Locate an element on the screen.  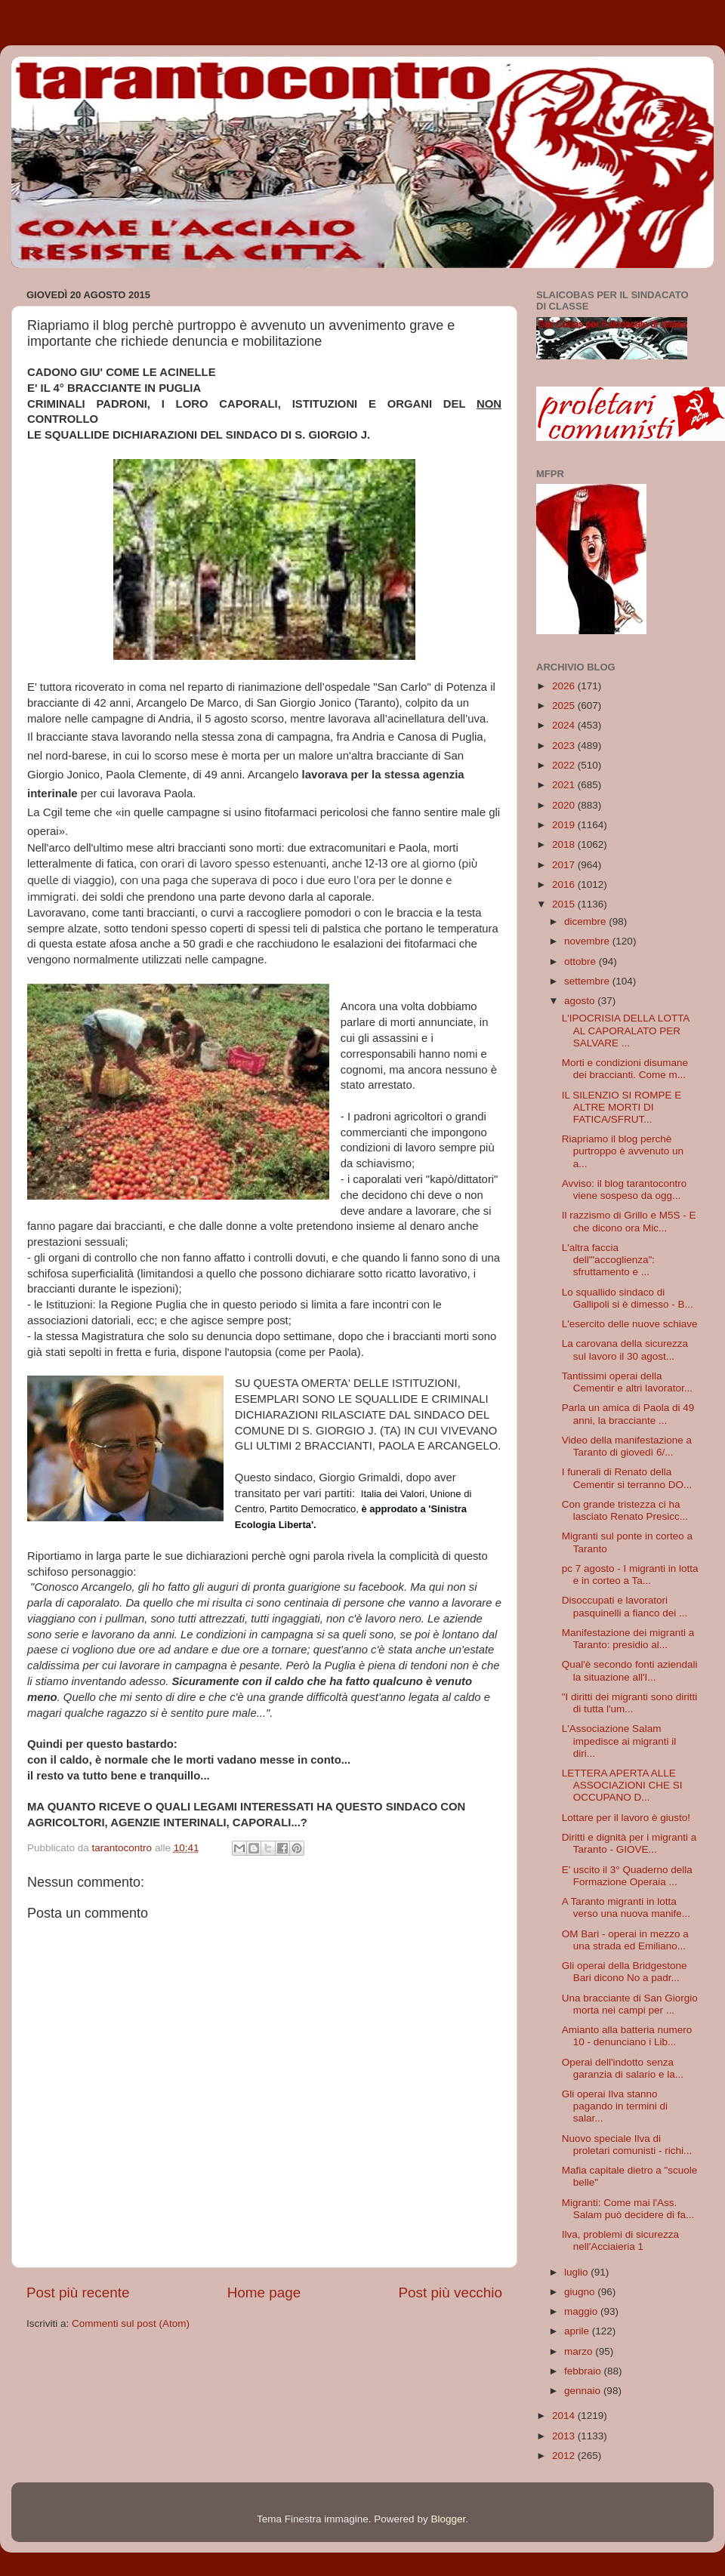
Post più vecchio is located at coordinates (450, 2292).